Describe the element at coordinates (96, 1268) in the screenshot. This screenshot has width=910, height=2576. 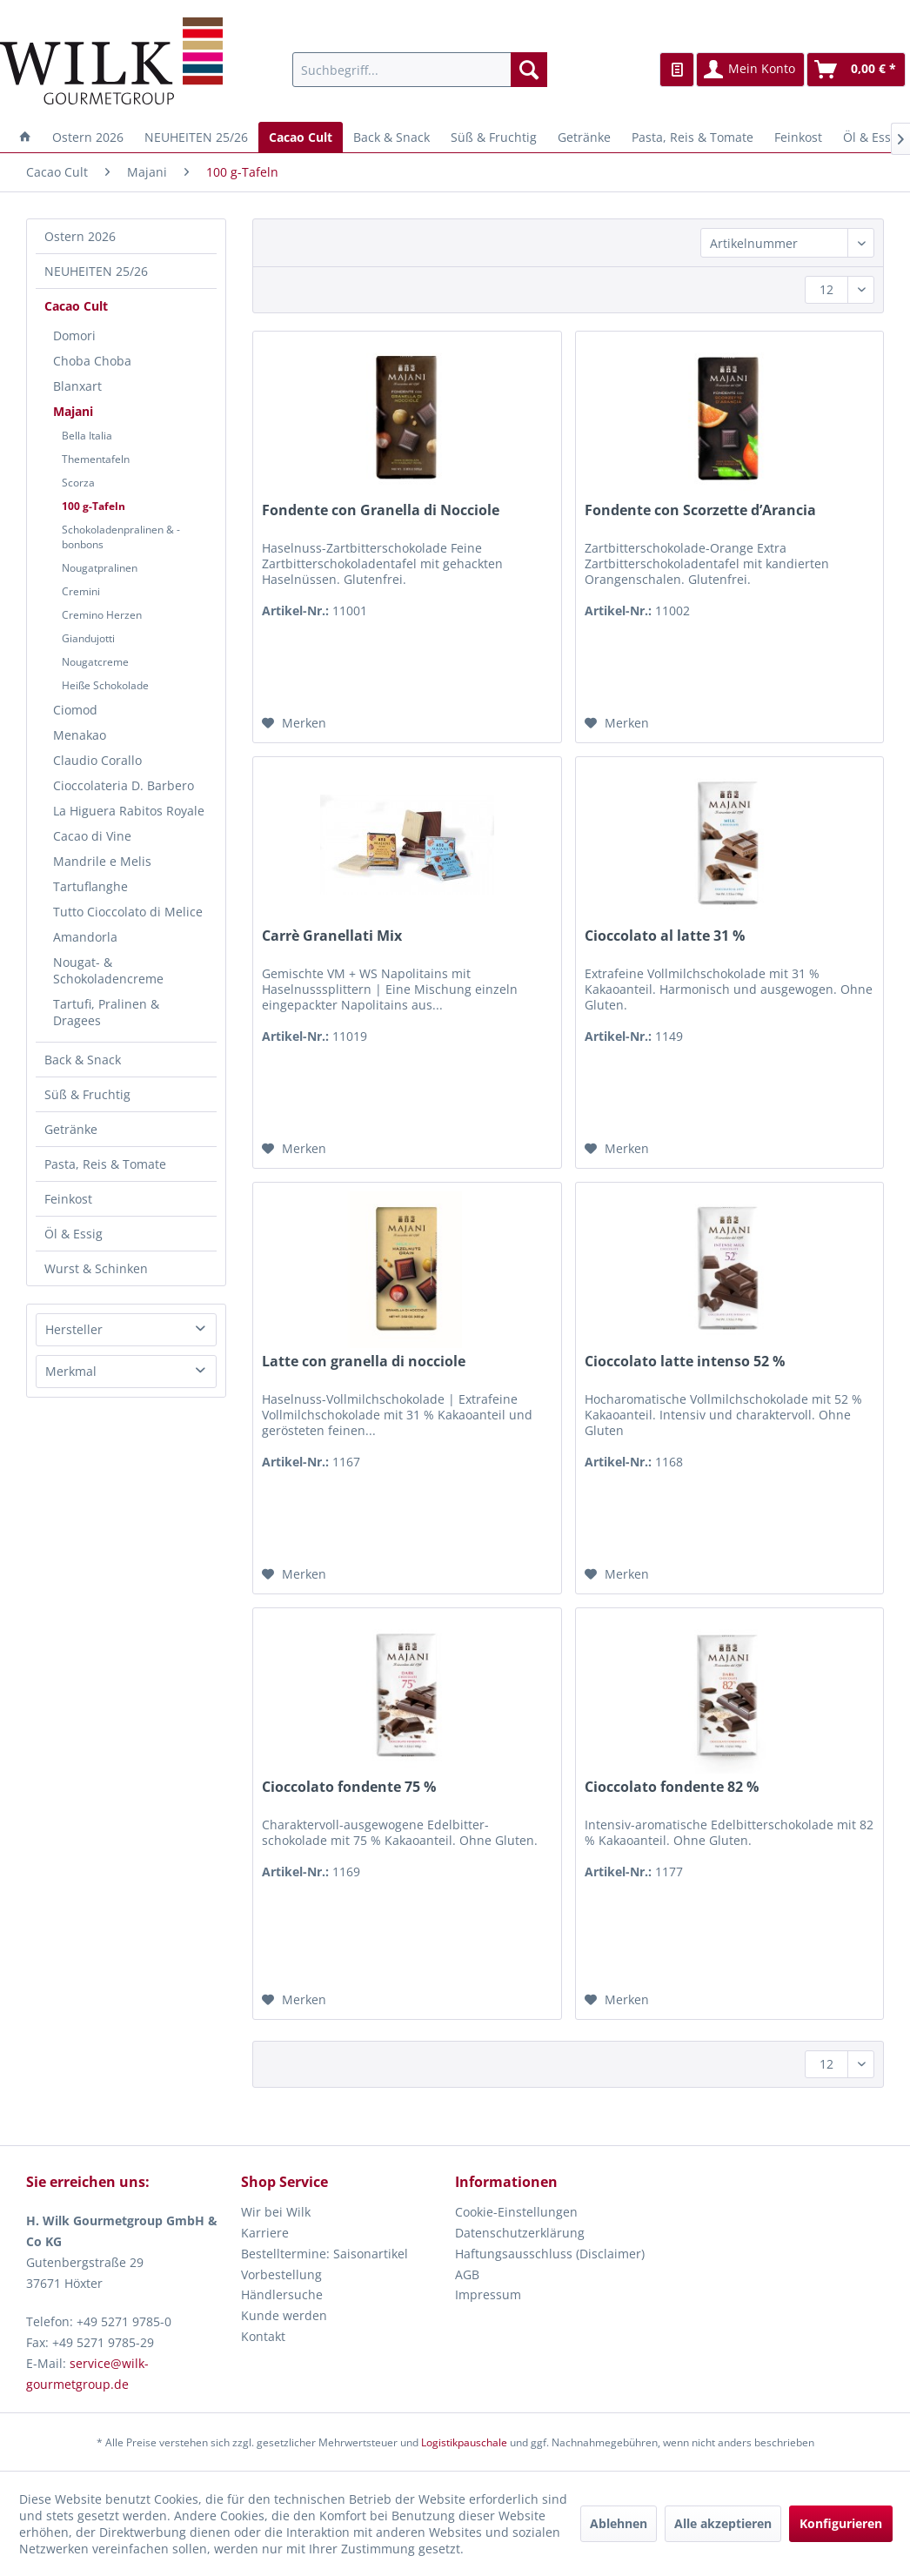
I see `Wurst & Schinken` at that location.